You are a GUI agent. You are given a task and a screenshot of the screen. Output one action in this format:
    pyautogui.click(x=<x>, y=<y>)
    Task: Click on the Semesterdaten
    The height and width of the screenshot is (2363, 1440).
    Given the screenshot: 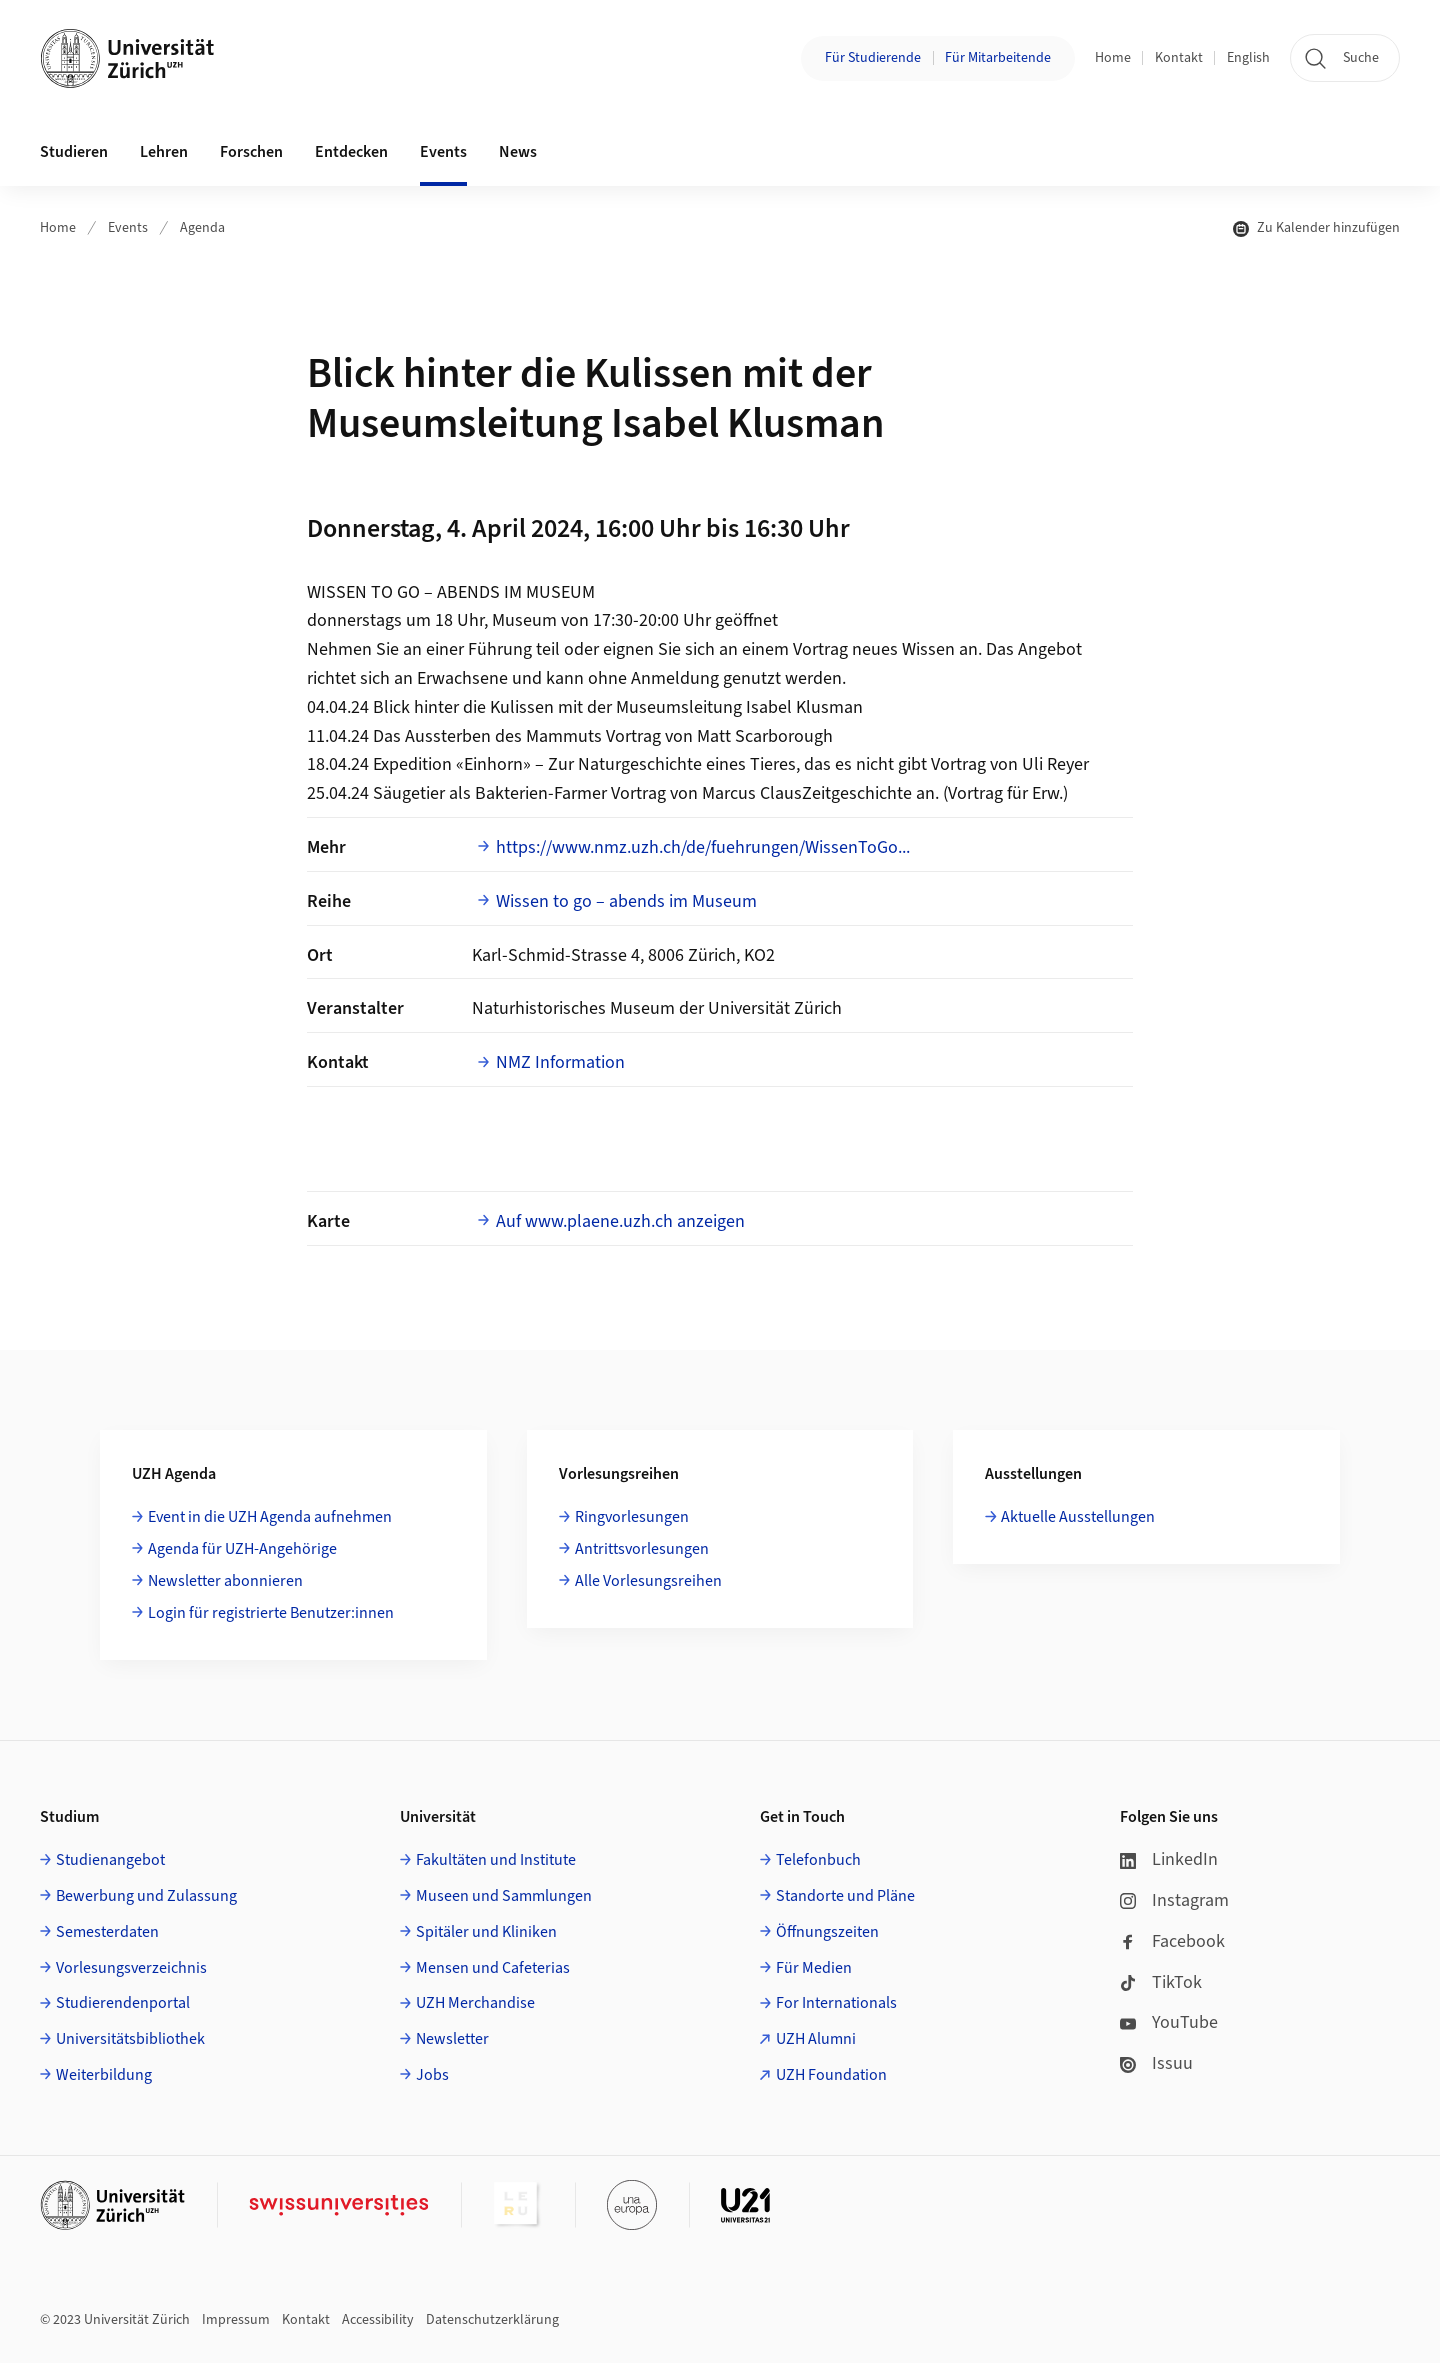 What is the action you would take?
    pyautogui.click(x=107, y=1932)
    